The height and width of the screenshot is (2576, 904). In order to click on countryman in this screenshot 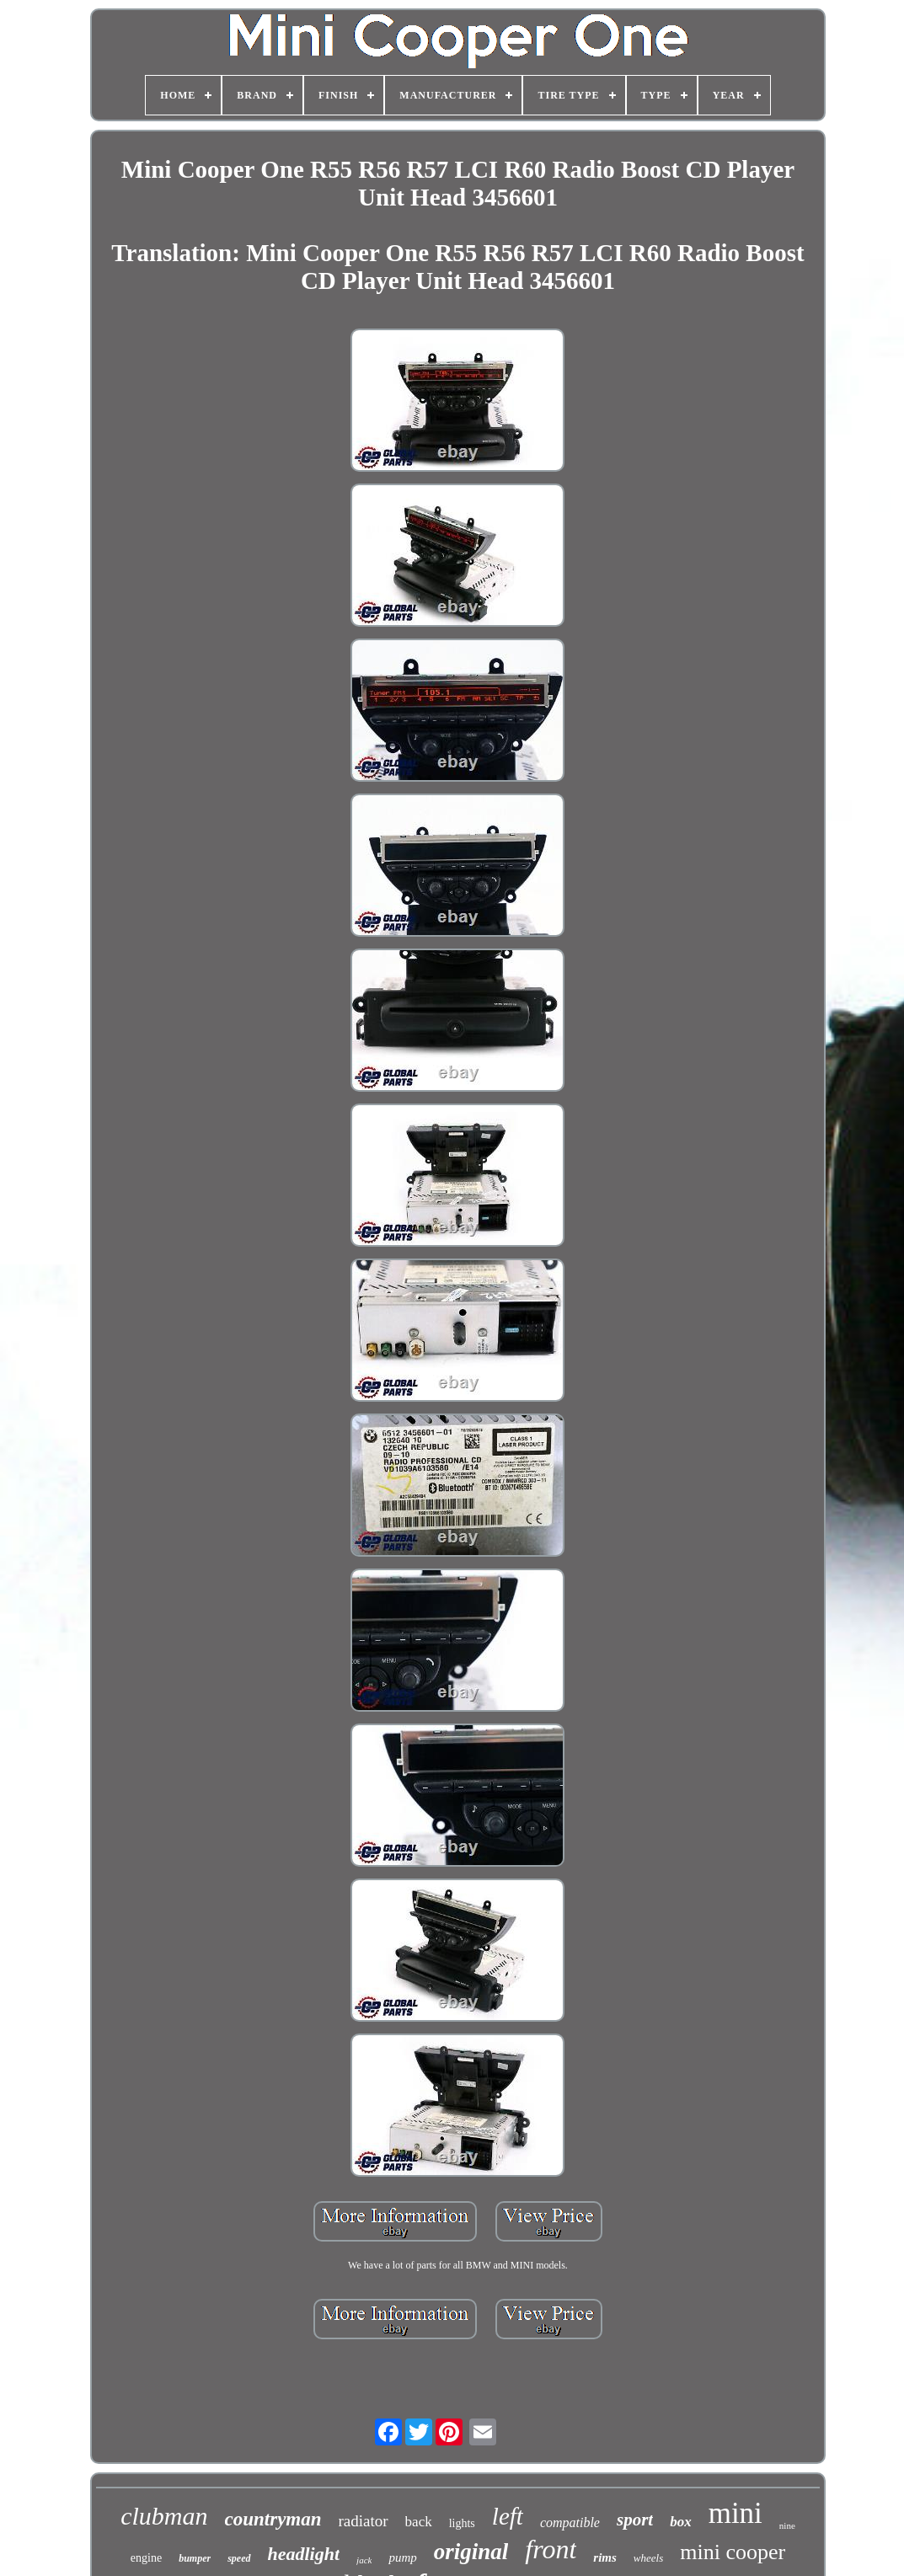, I will do `click(273, 2519)`.